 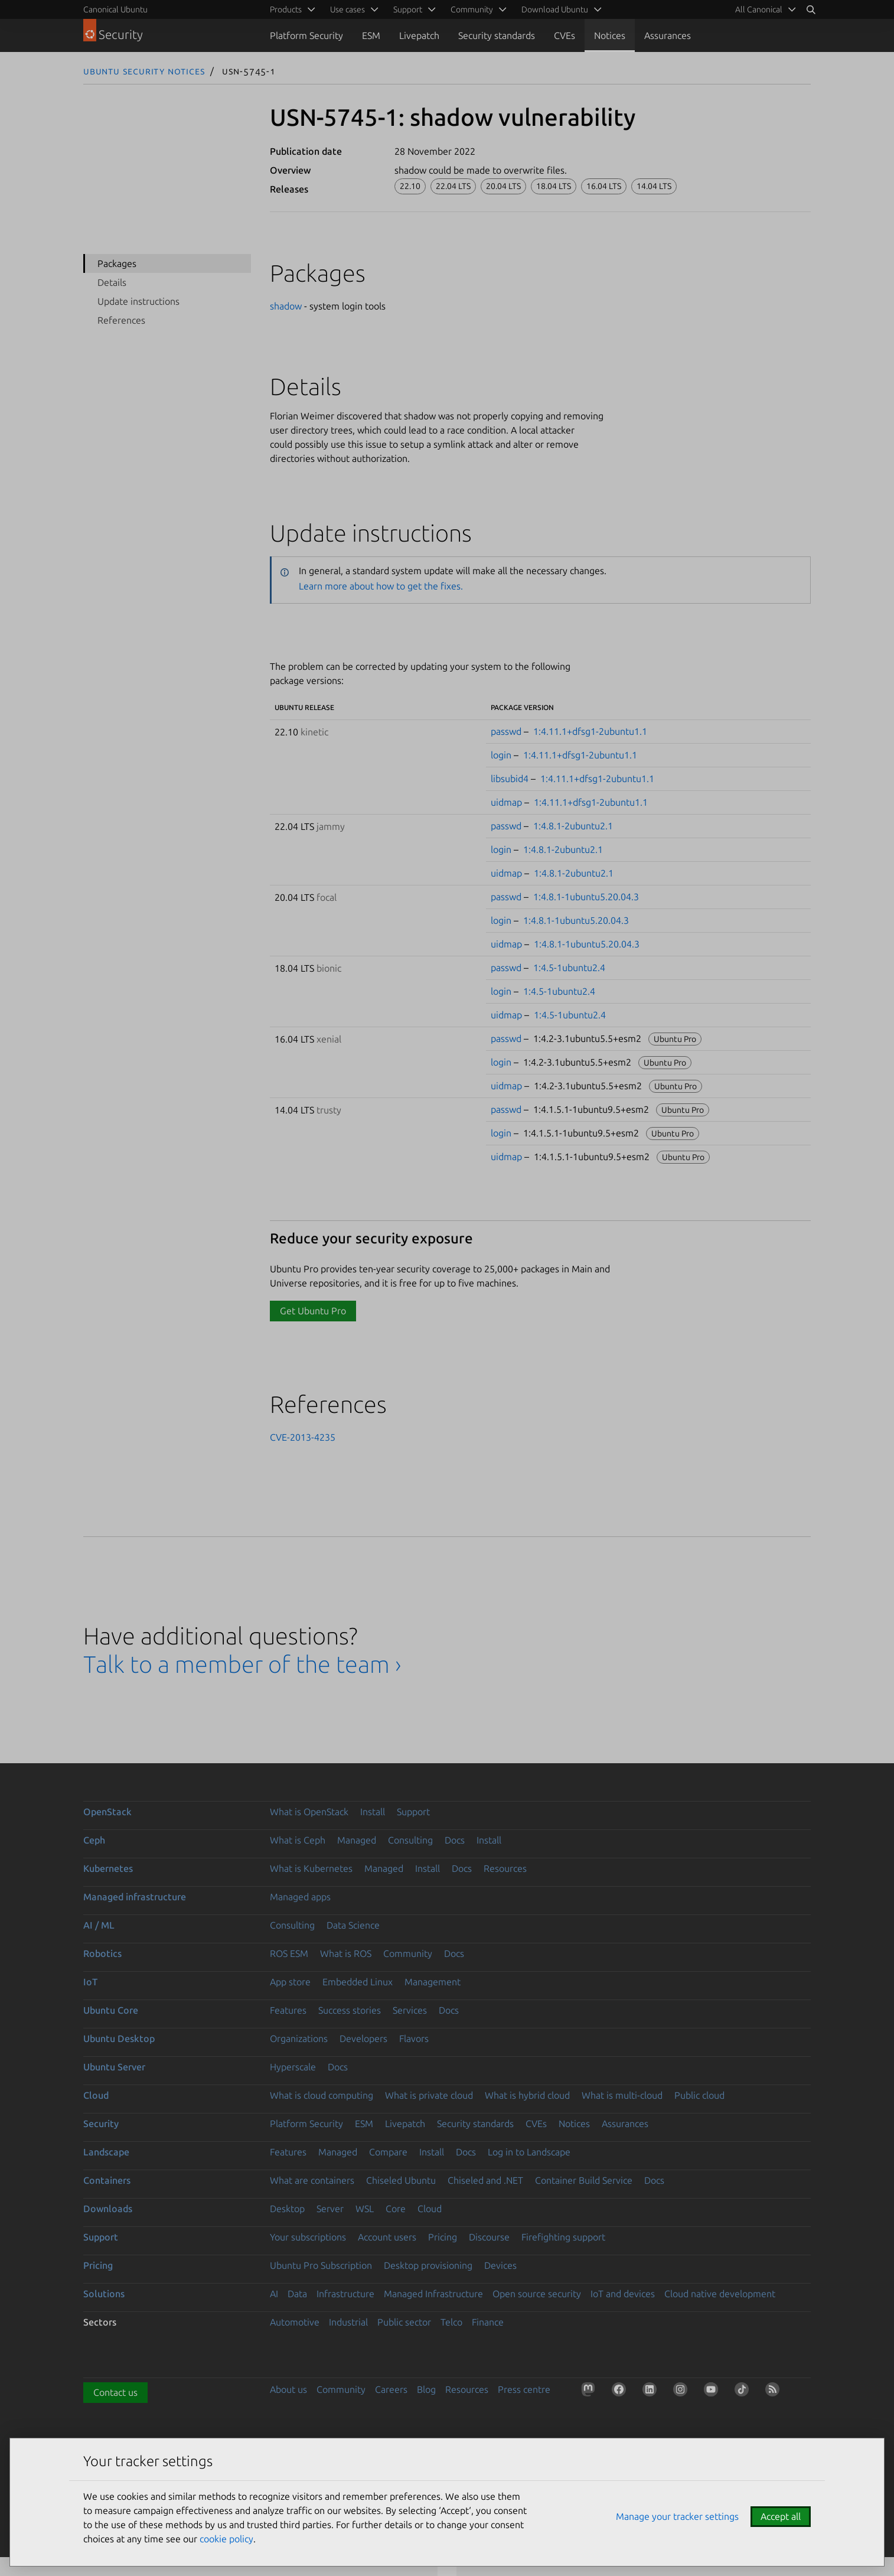 I want to click on AI / ML, so click(x=99, y=1925).